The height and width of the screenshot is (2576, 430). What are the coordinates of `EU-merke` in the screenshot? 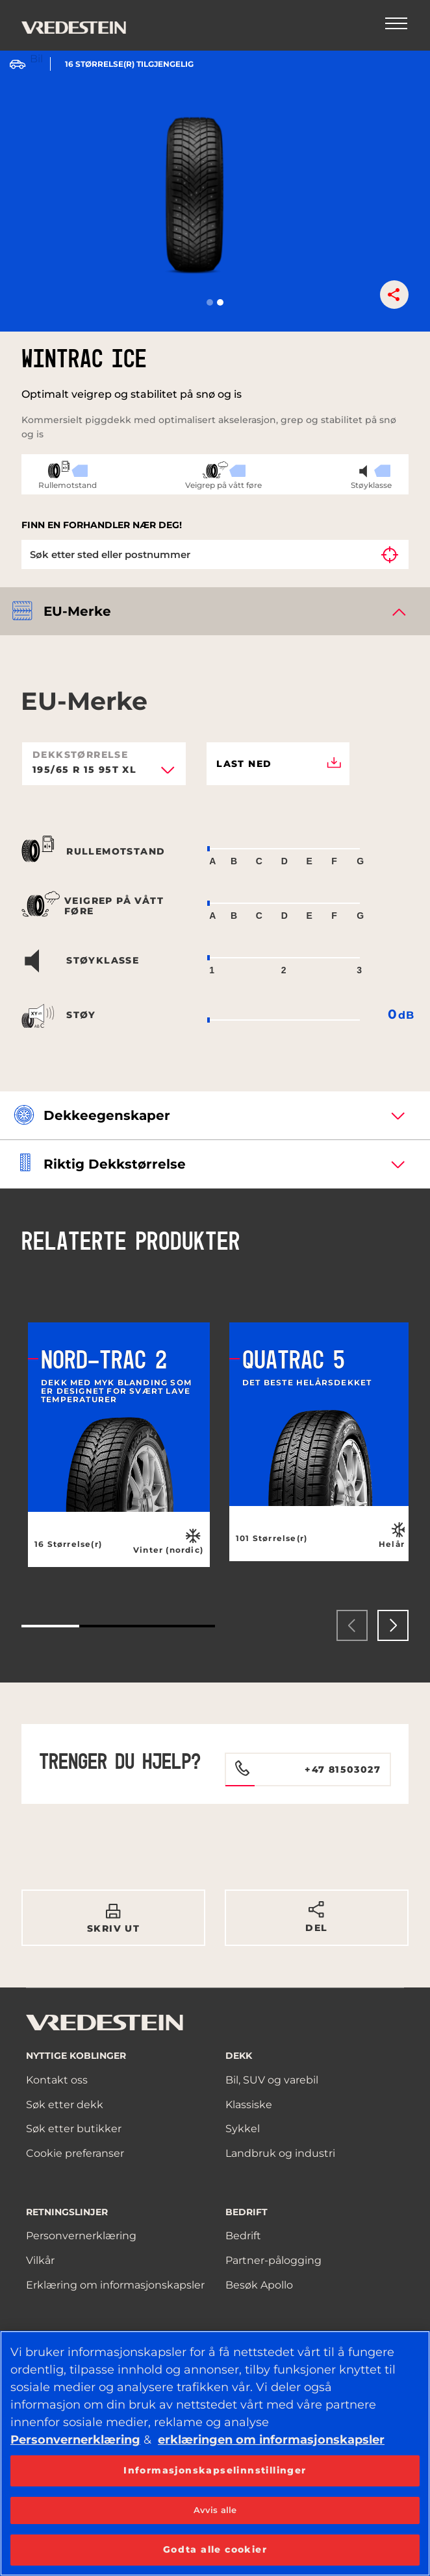 It's located at (77, 611).